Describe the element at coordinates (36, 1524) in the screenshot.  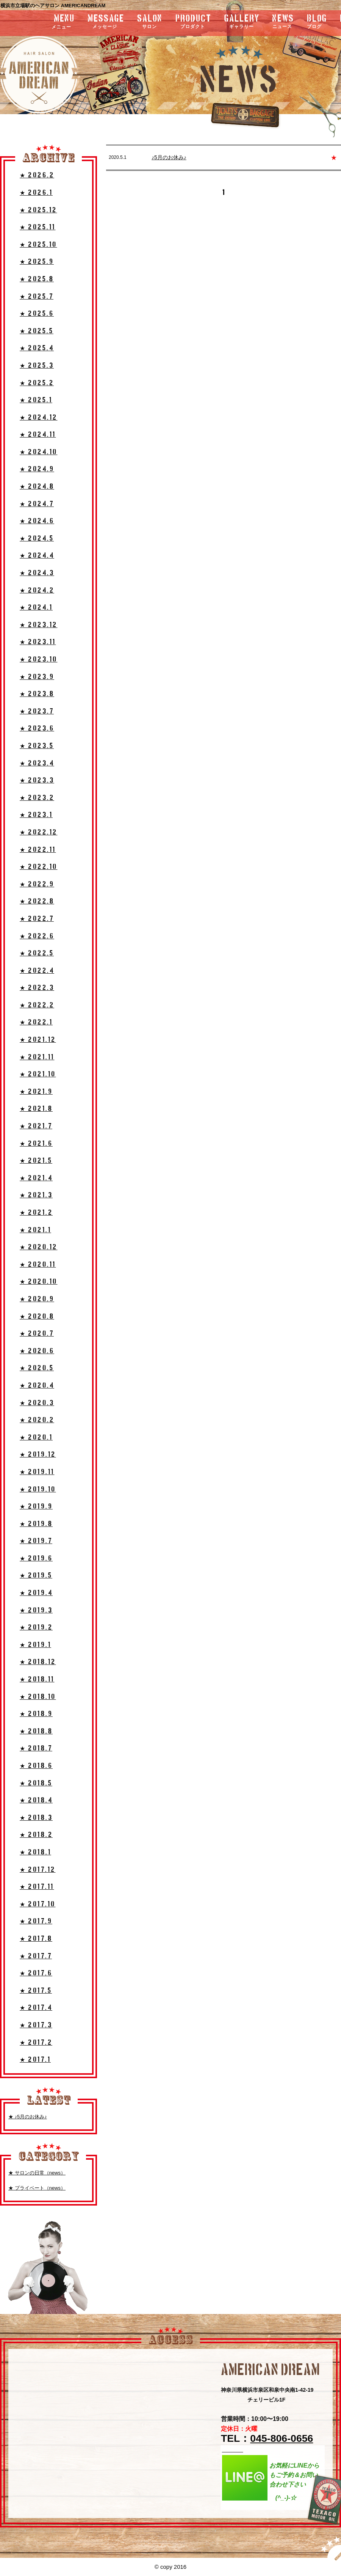
I see `★ 2019.8` at that location.